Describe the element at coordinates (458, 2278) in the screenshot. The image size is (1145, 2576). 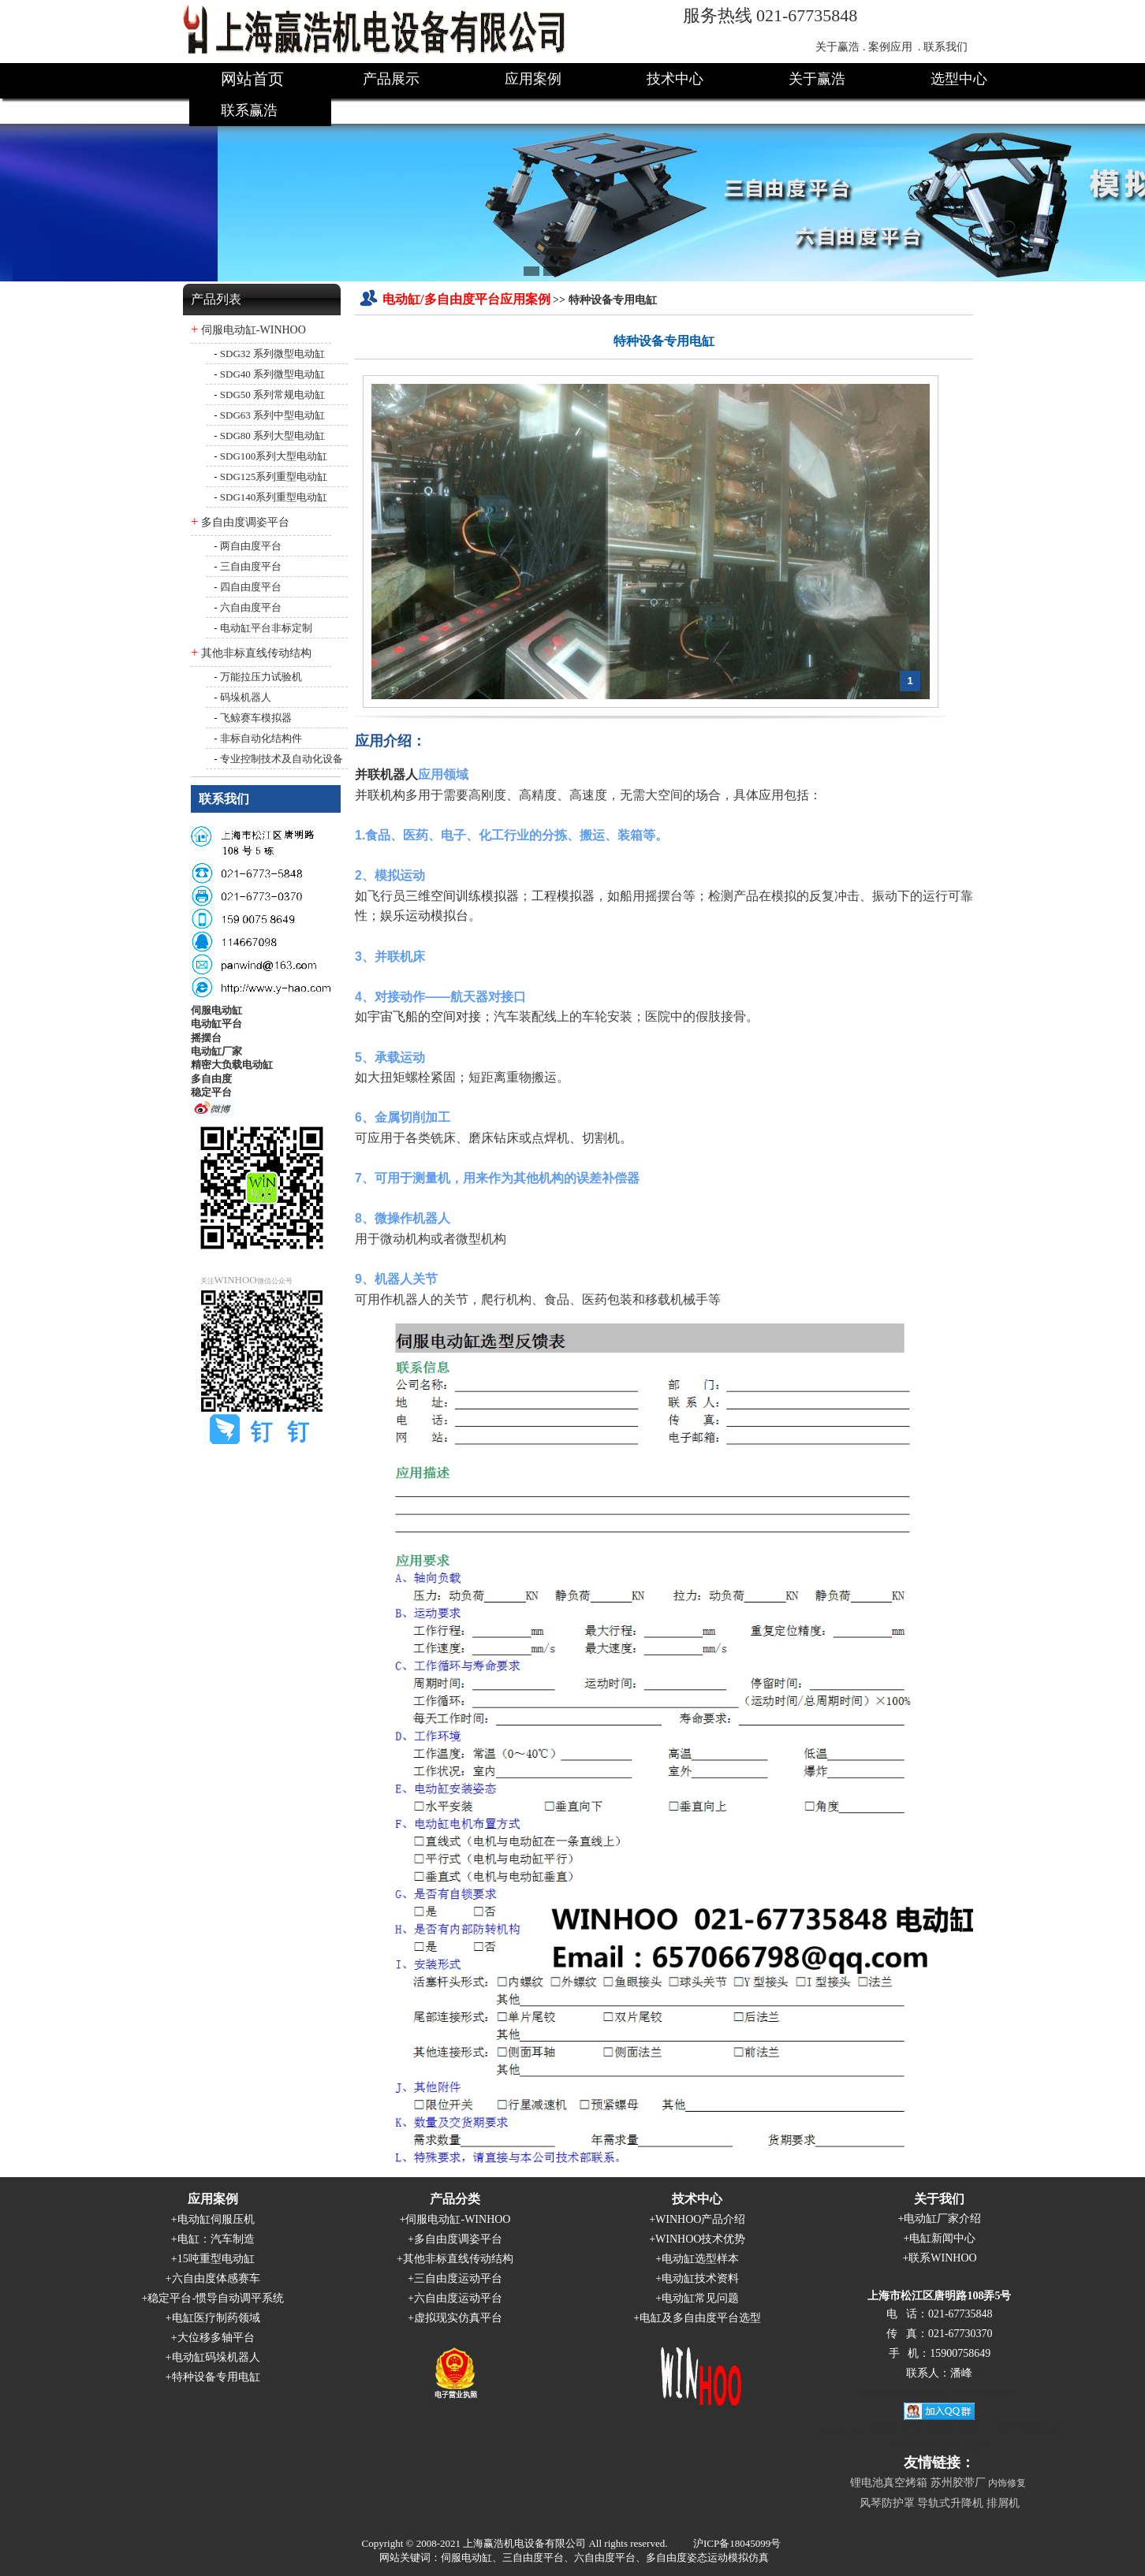
I see `三自由度运动平台` at that location.